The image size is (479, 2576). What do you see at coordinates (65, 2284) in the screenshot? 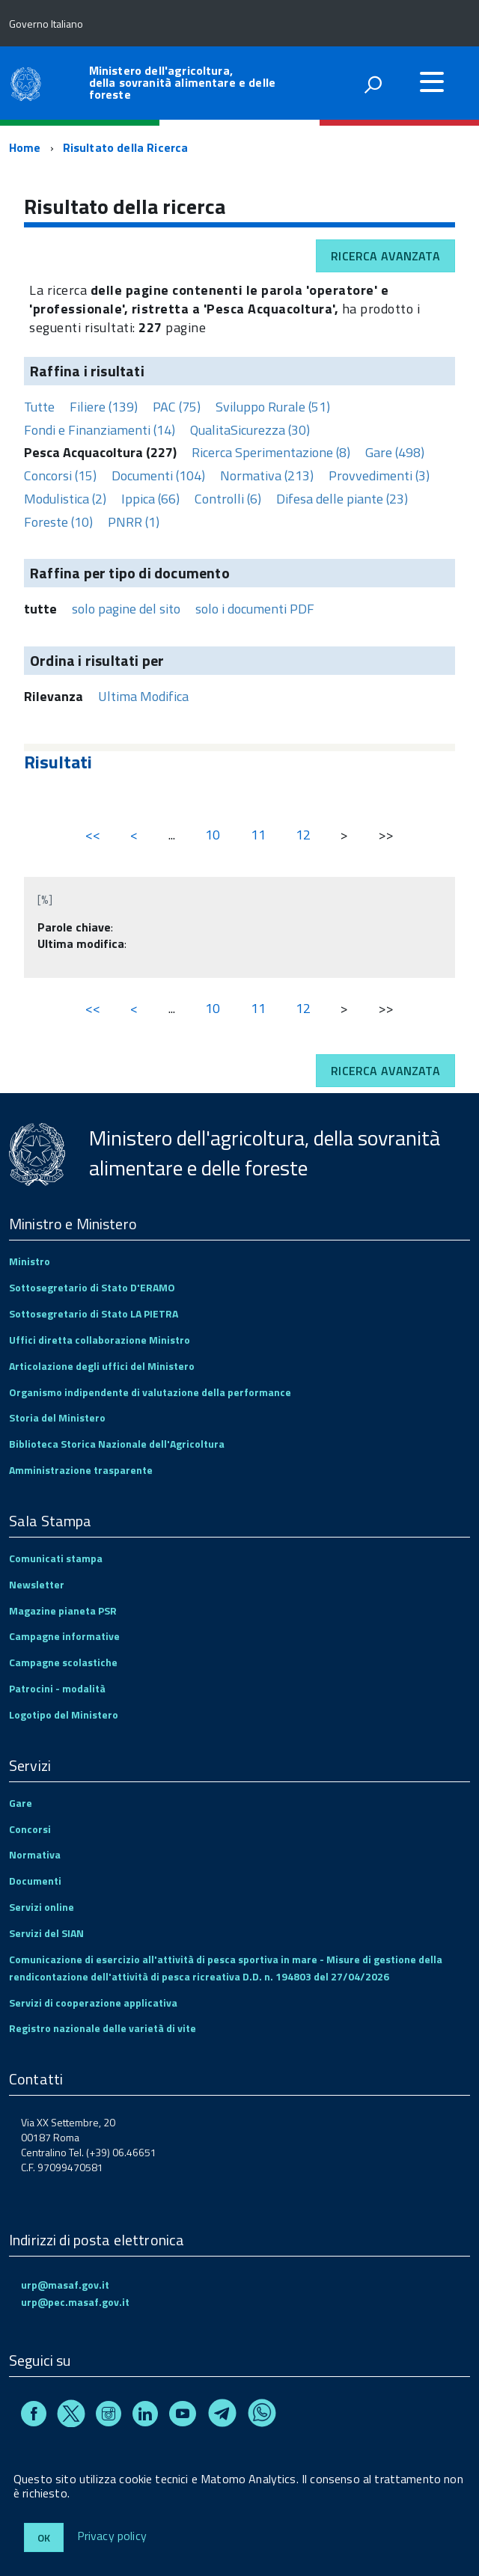
I see `urp@masaf.gov.it` at bounding box center [65, 2284].